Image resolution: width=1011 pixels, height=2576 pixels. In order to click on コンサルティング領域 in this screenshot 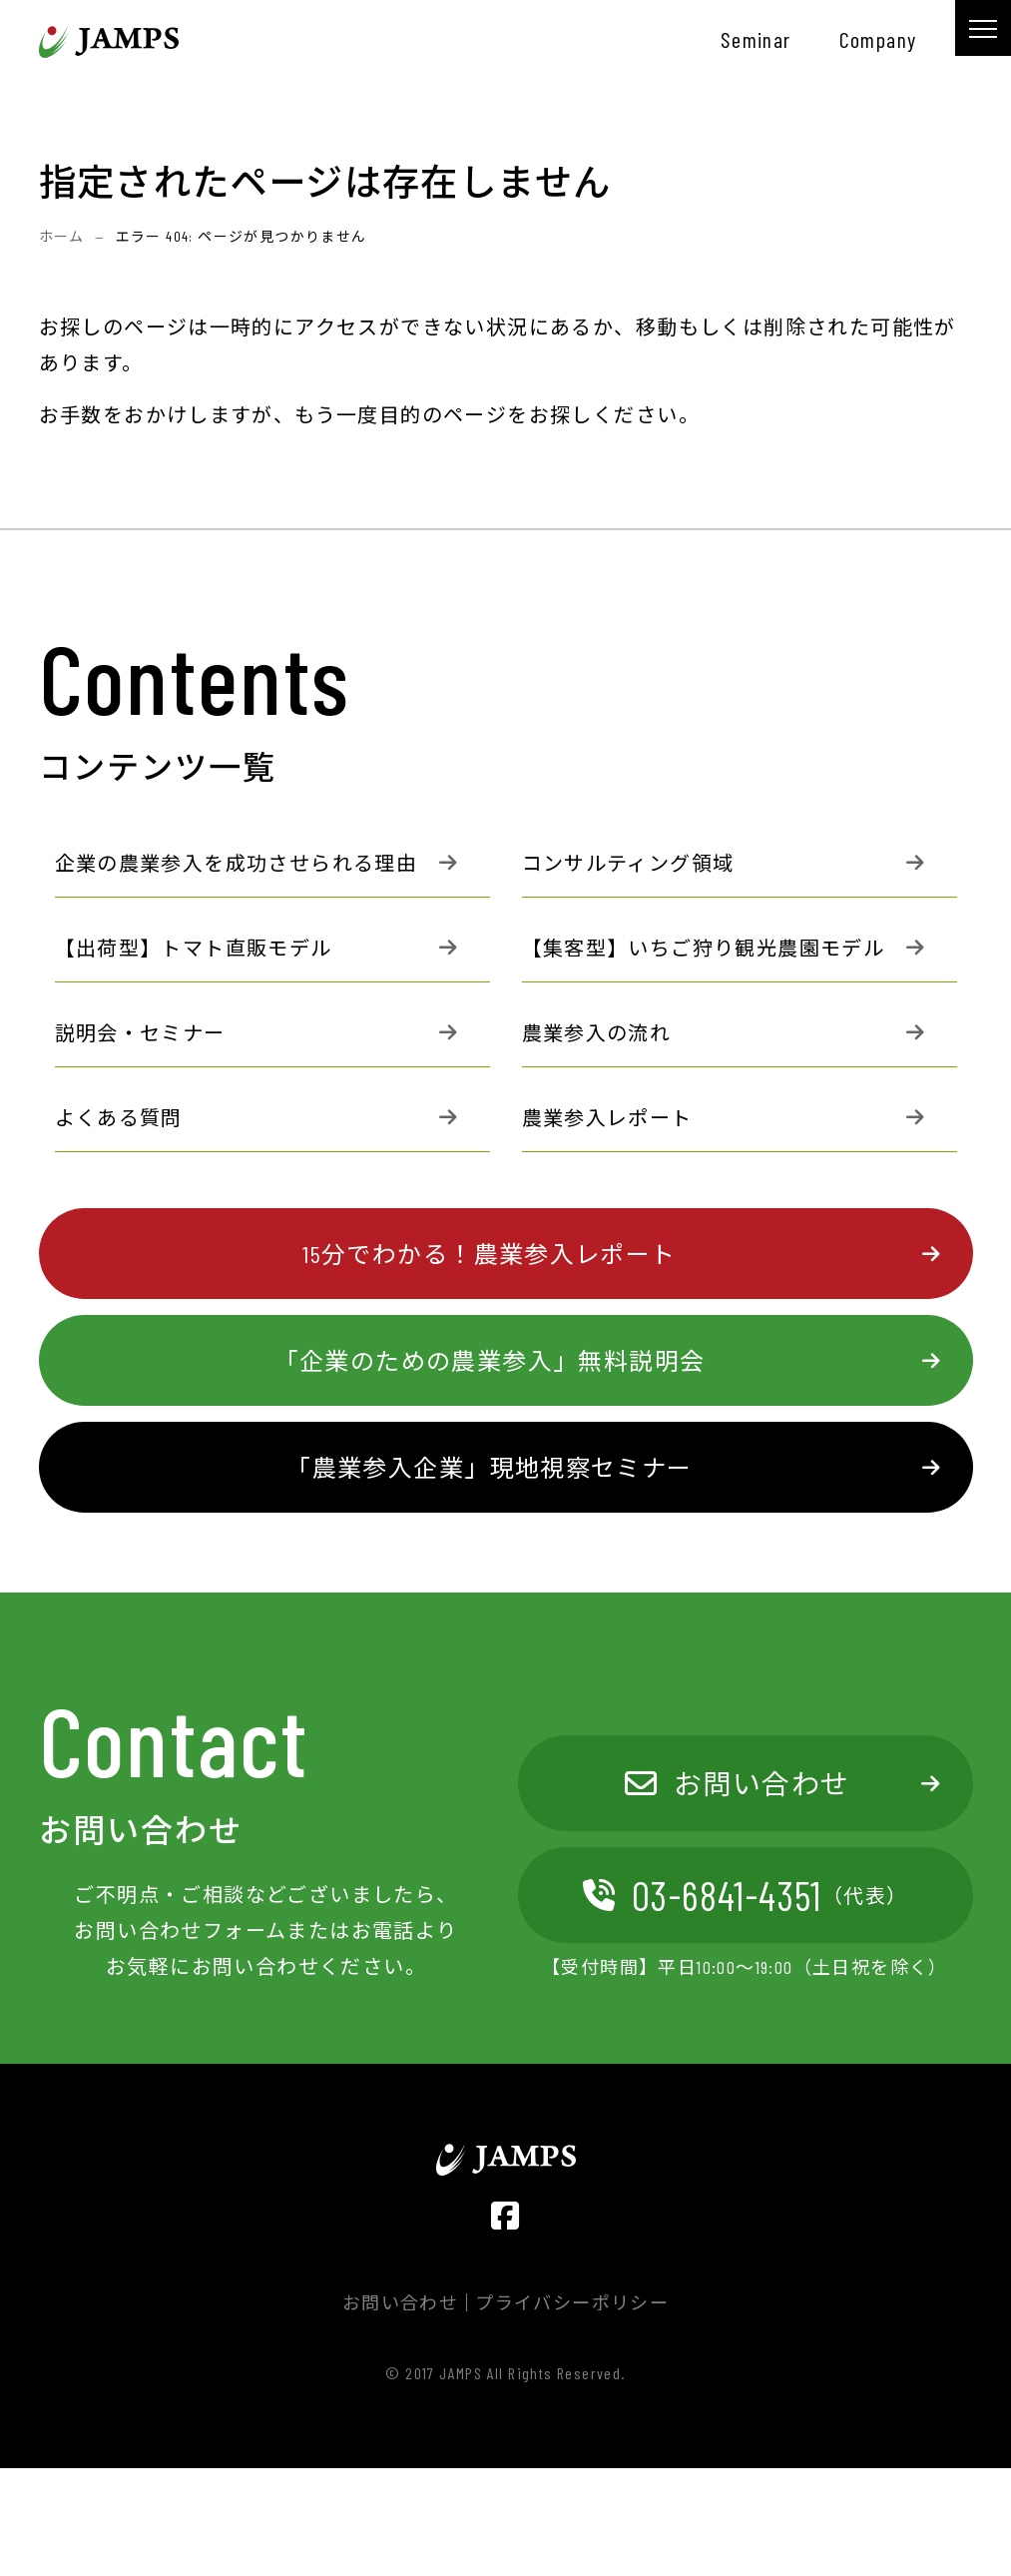, I will do `click(628, 863)`.